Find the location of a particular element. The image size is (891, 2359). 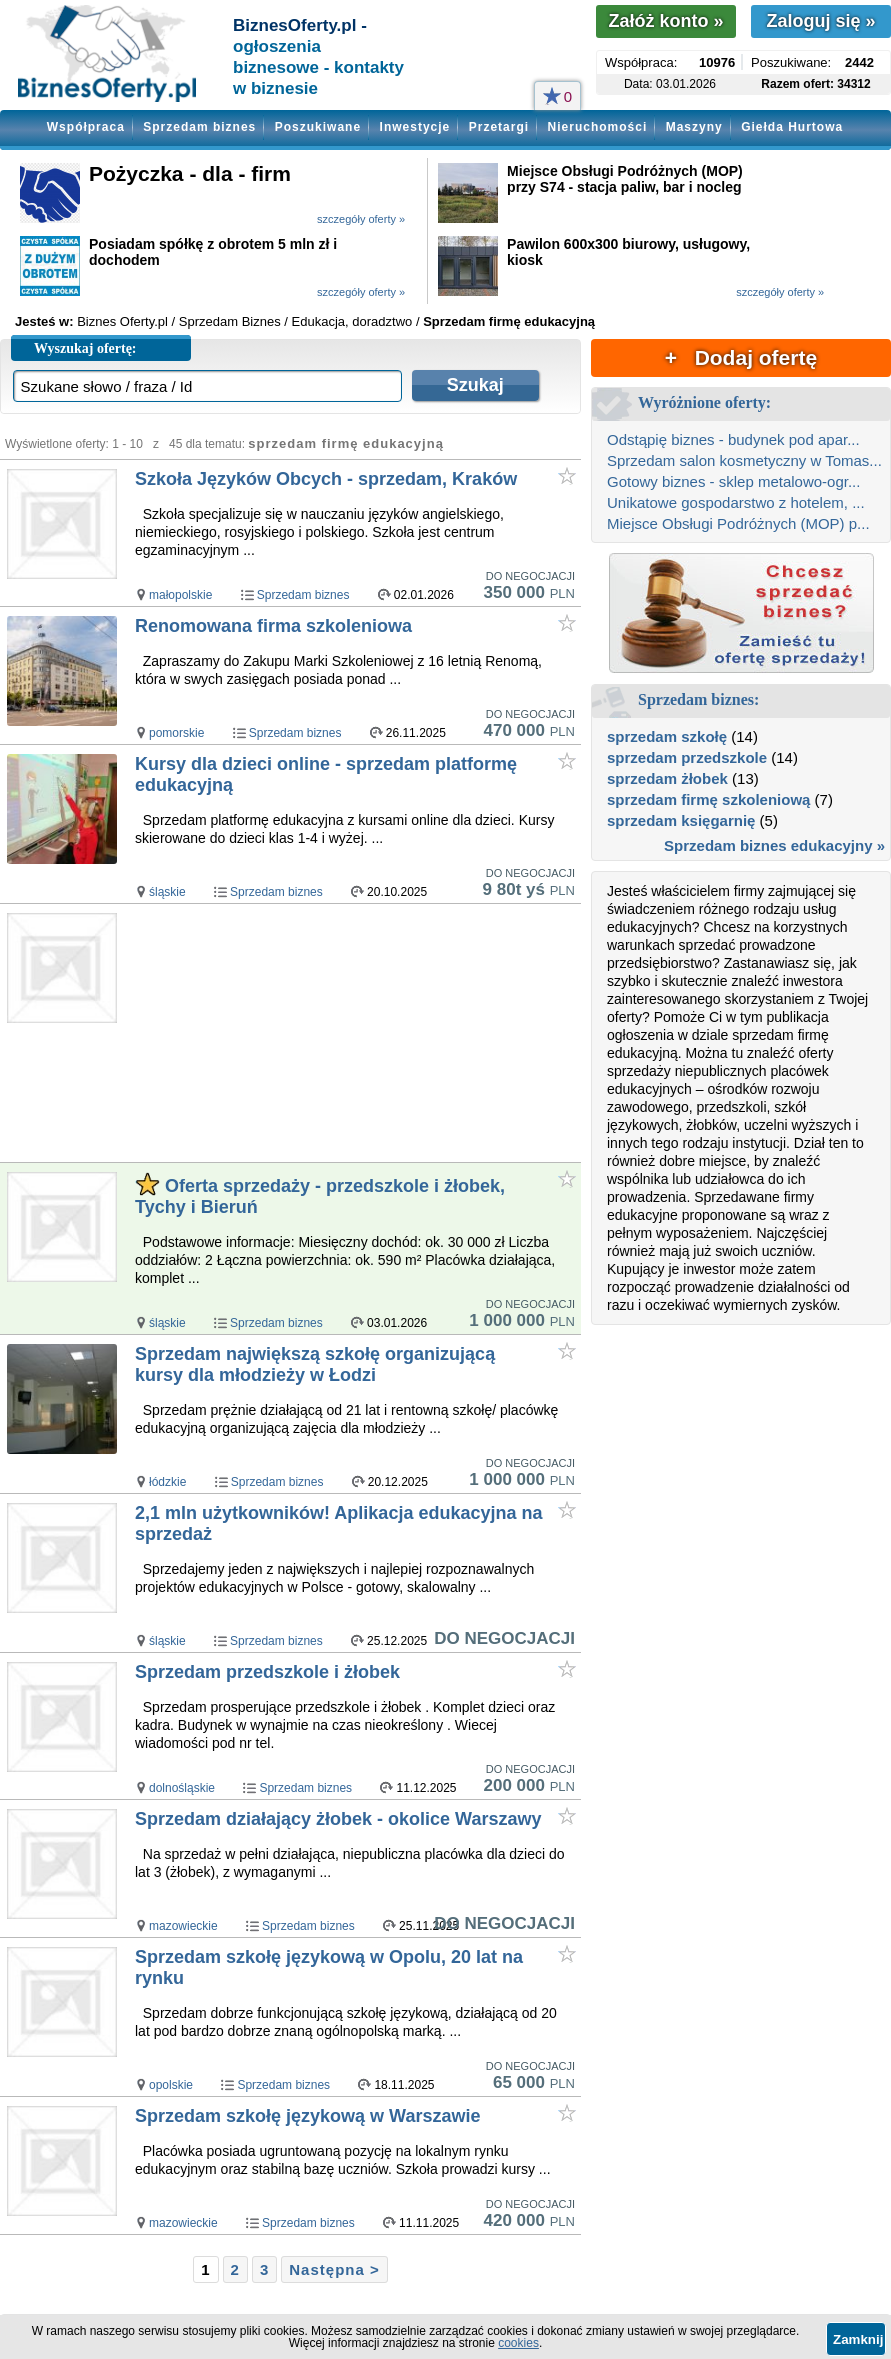

mazowieckie is located at coordinates (183, 1926).